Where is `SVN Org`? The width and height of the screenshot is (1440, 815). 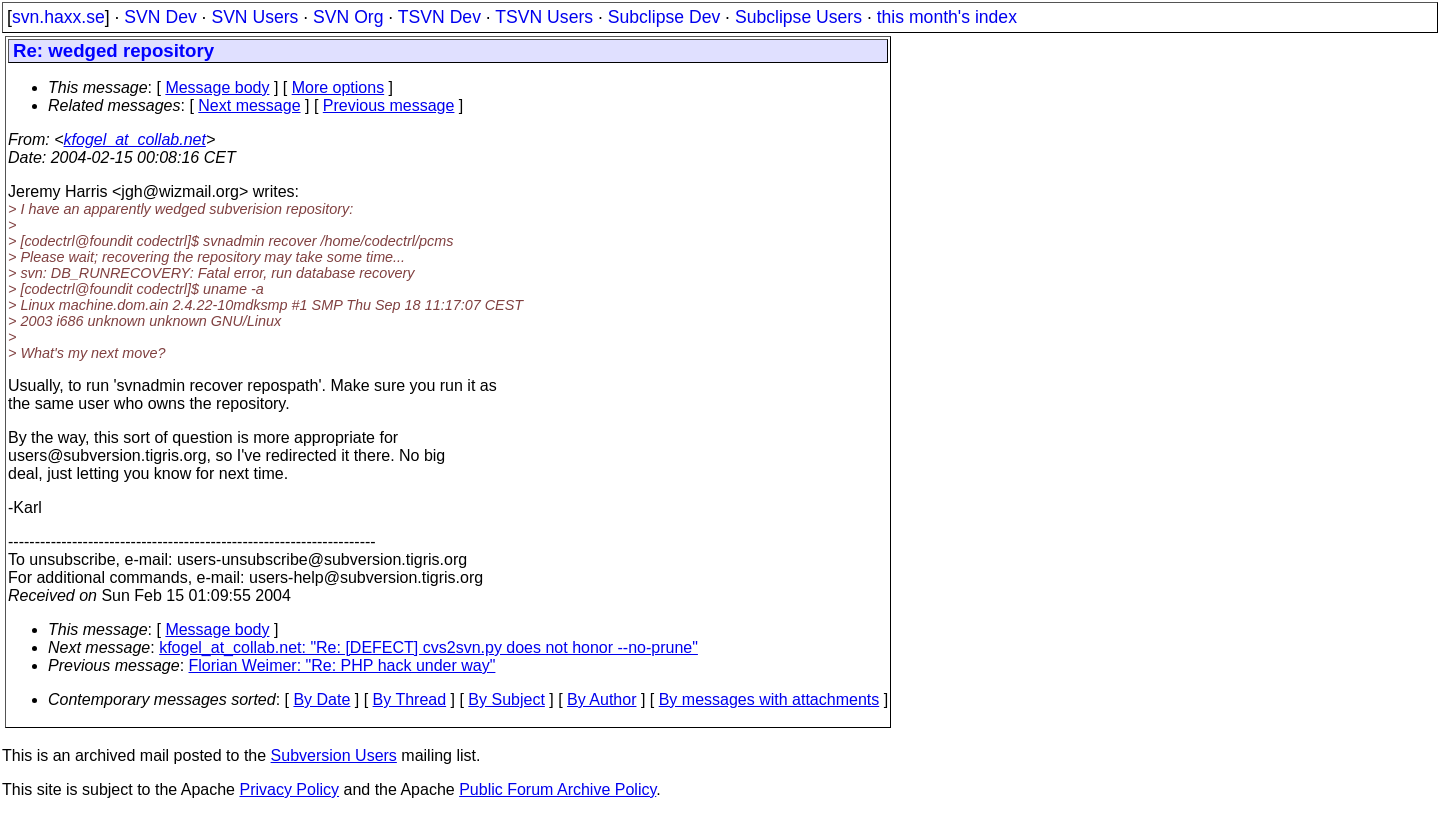 SVN Org is located at coordinates (348, 17).